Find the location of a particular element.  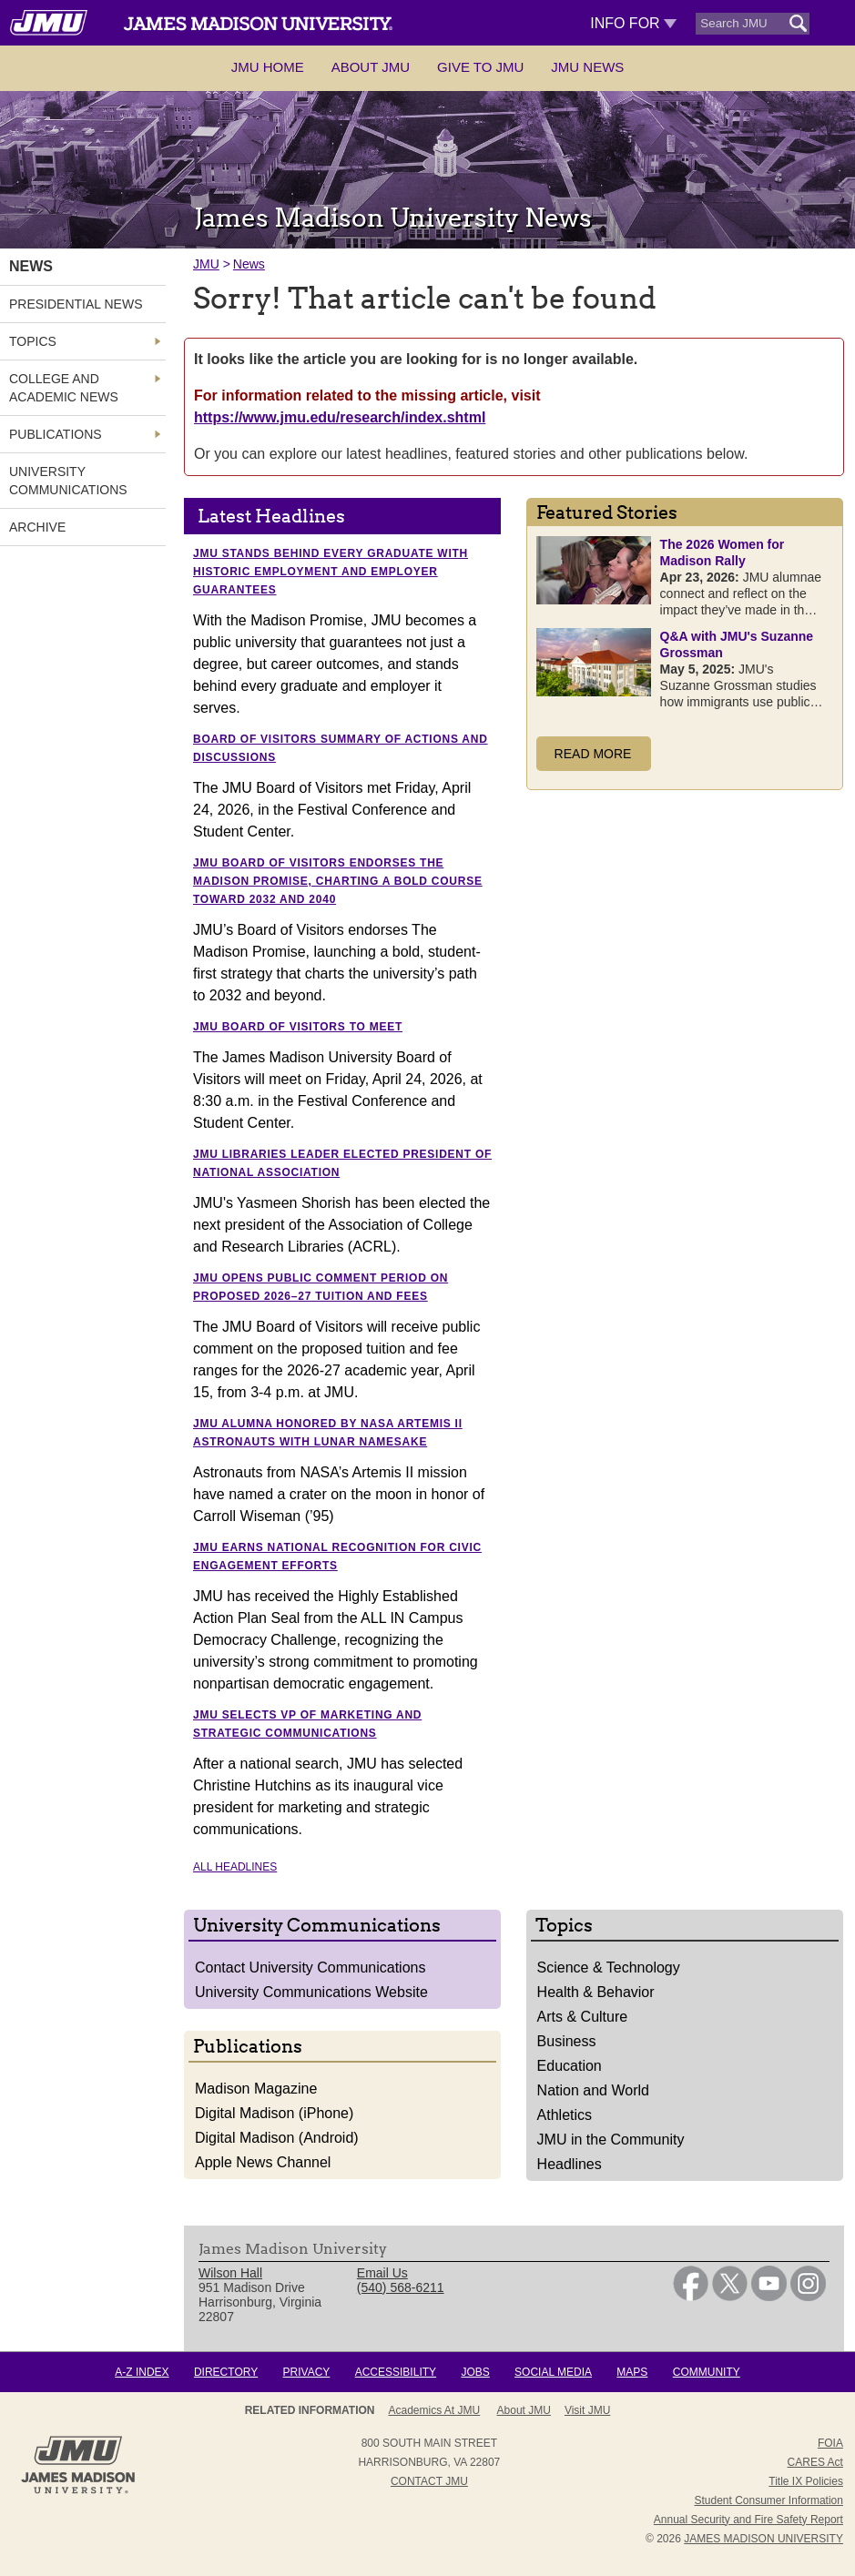

Academics at JMU is located at coordinates (435, 2410).